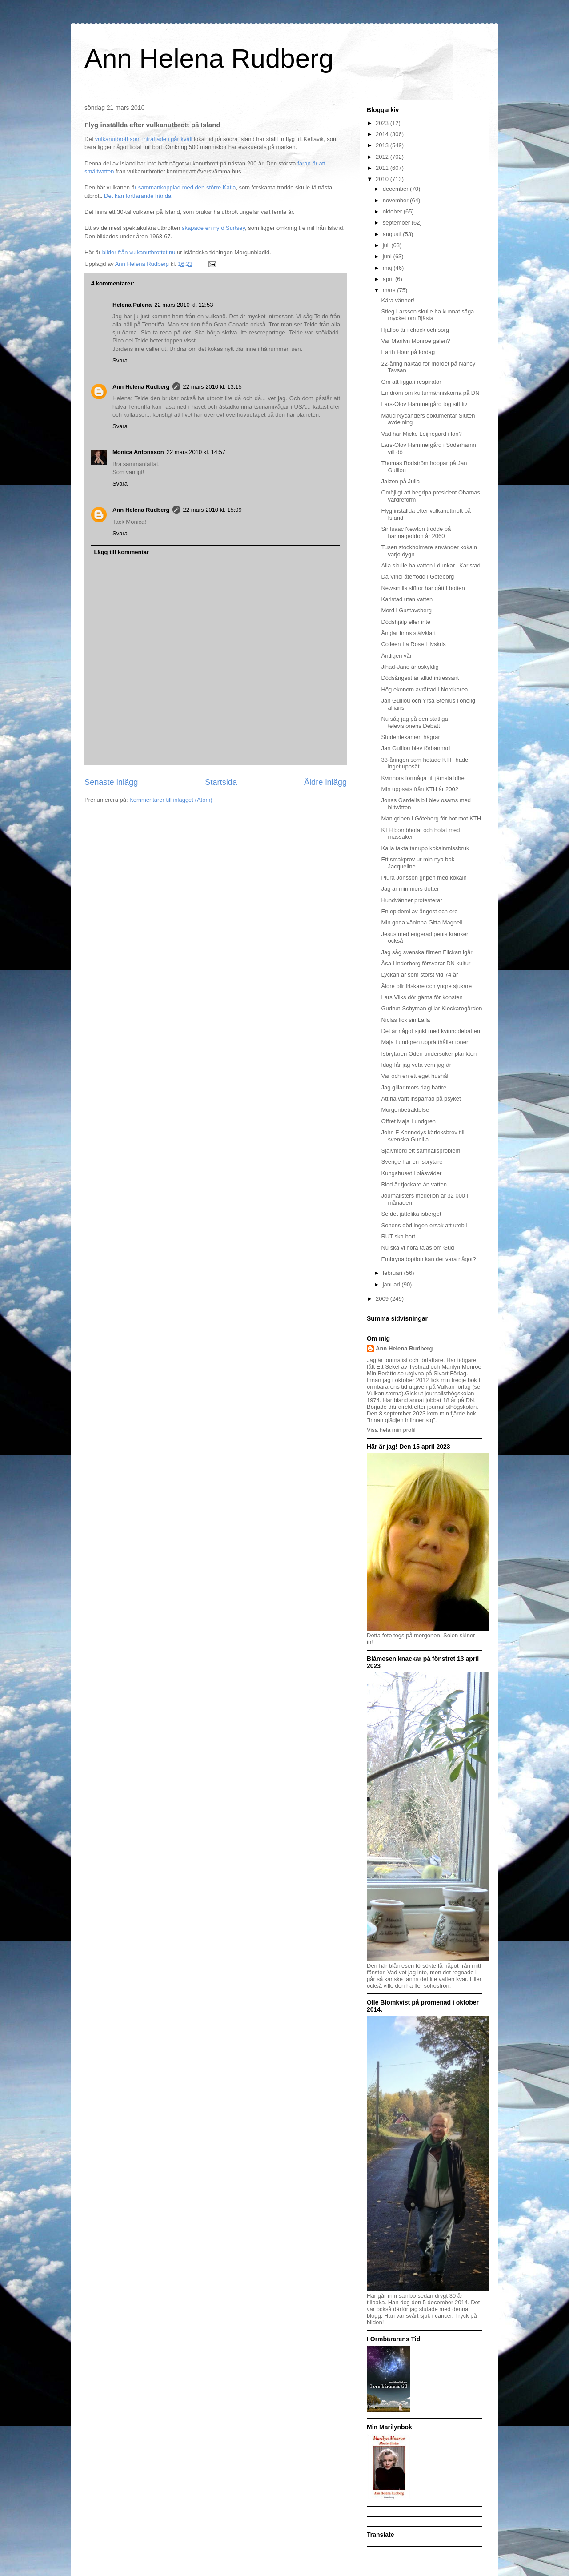 This screenshot has width=569, height=2576. Describe the element at coordinates (383, 134) in the screenshot. I see `2014` at that location.